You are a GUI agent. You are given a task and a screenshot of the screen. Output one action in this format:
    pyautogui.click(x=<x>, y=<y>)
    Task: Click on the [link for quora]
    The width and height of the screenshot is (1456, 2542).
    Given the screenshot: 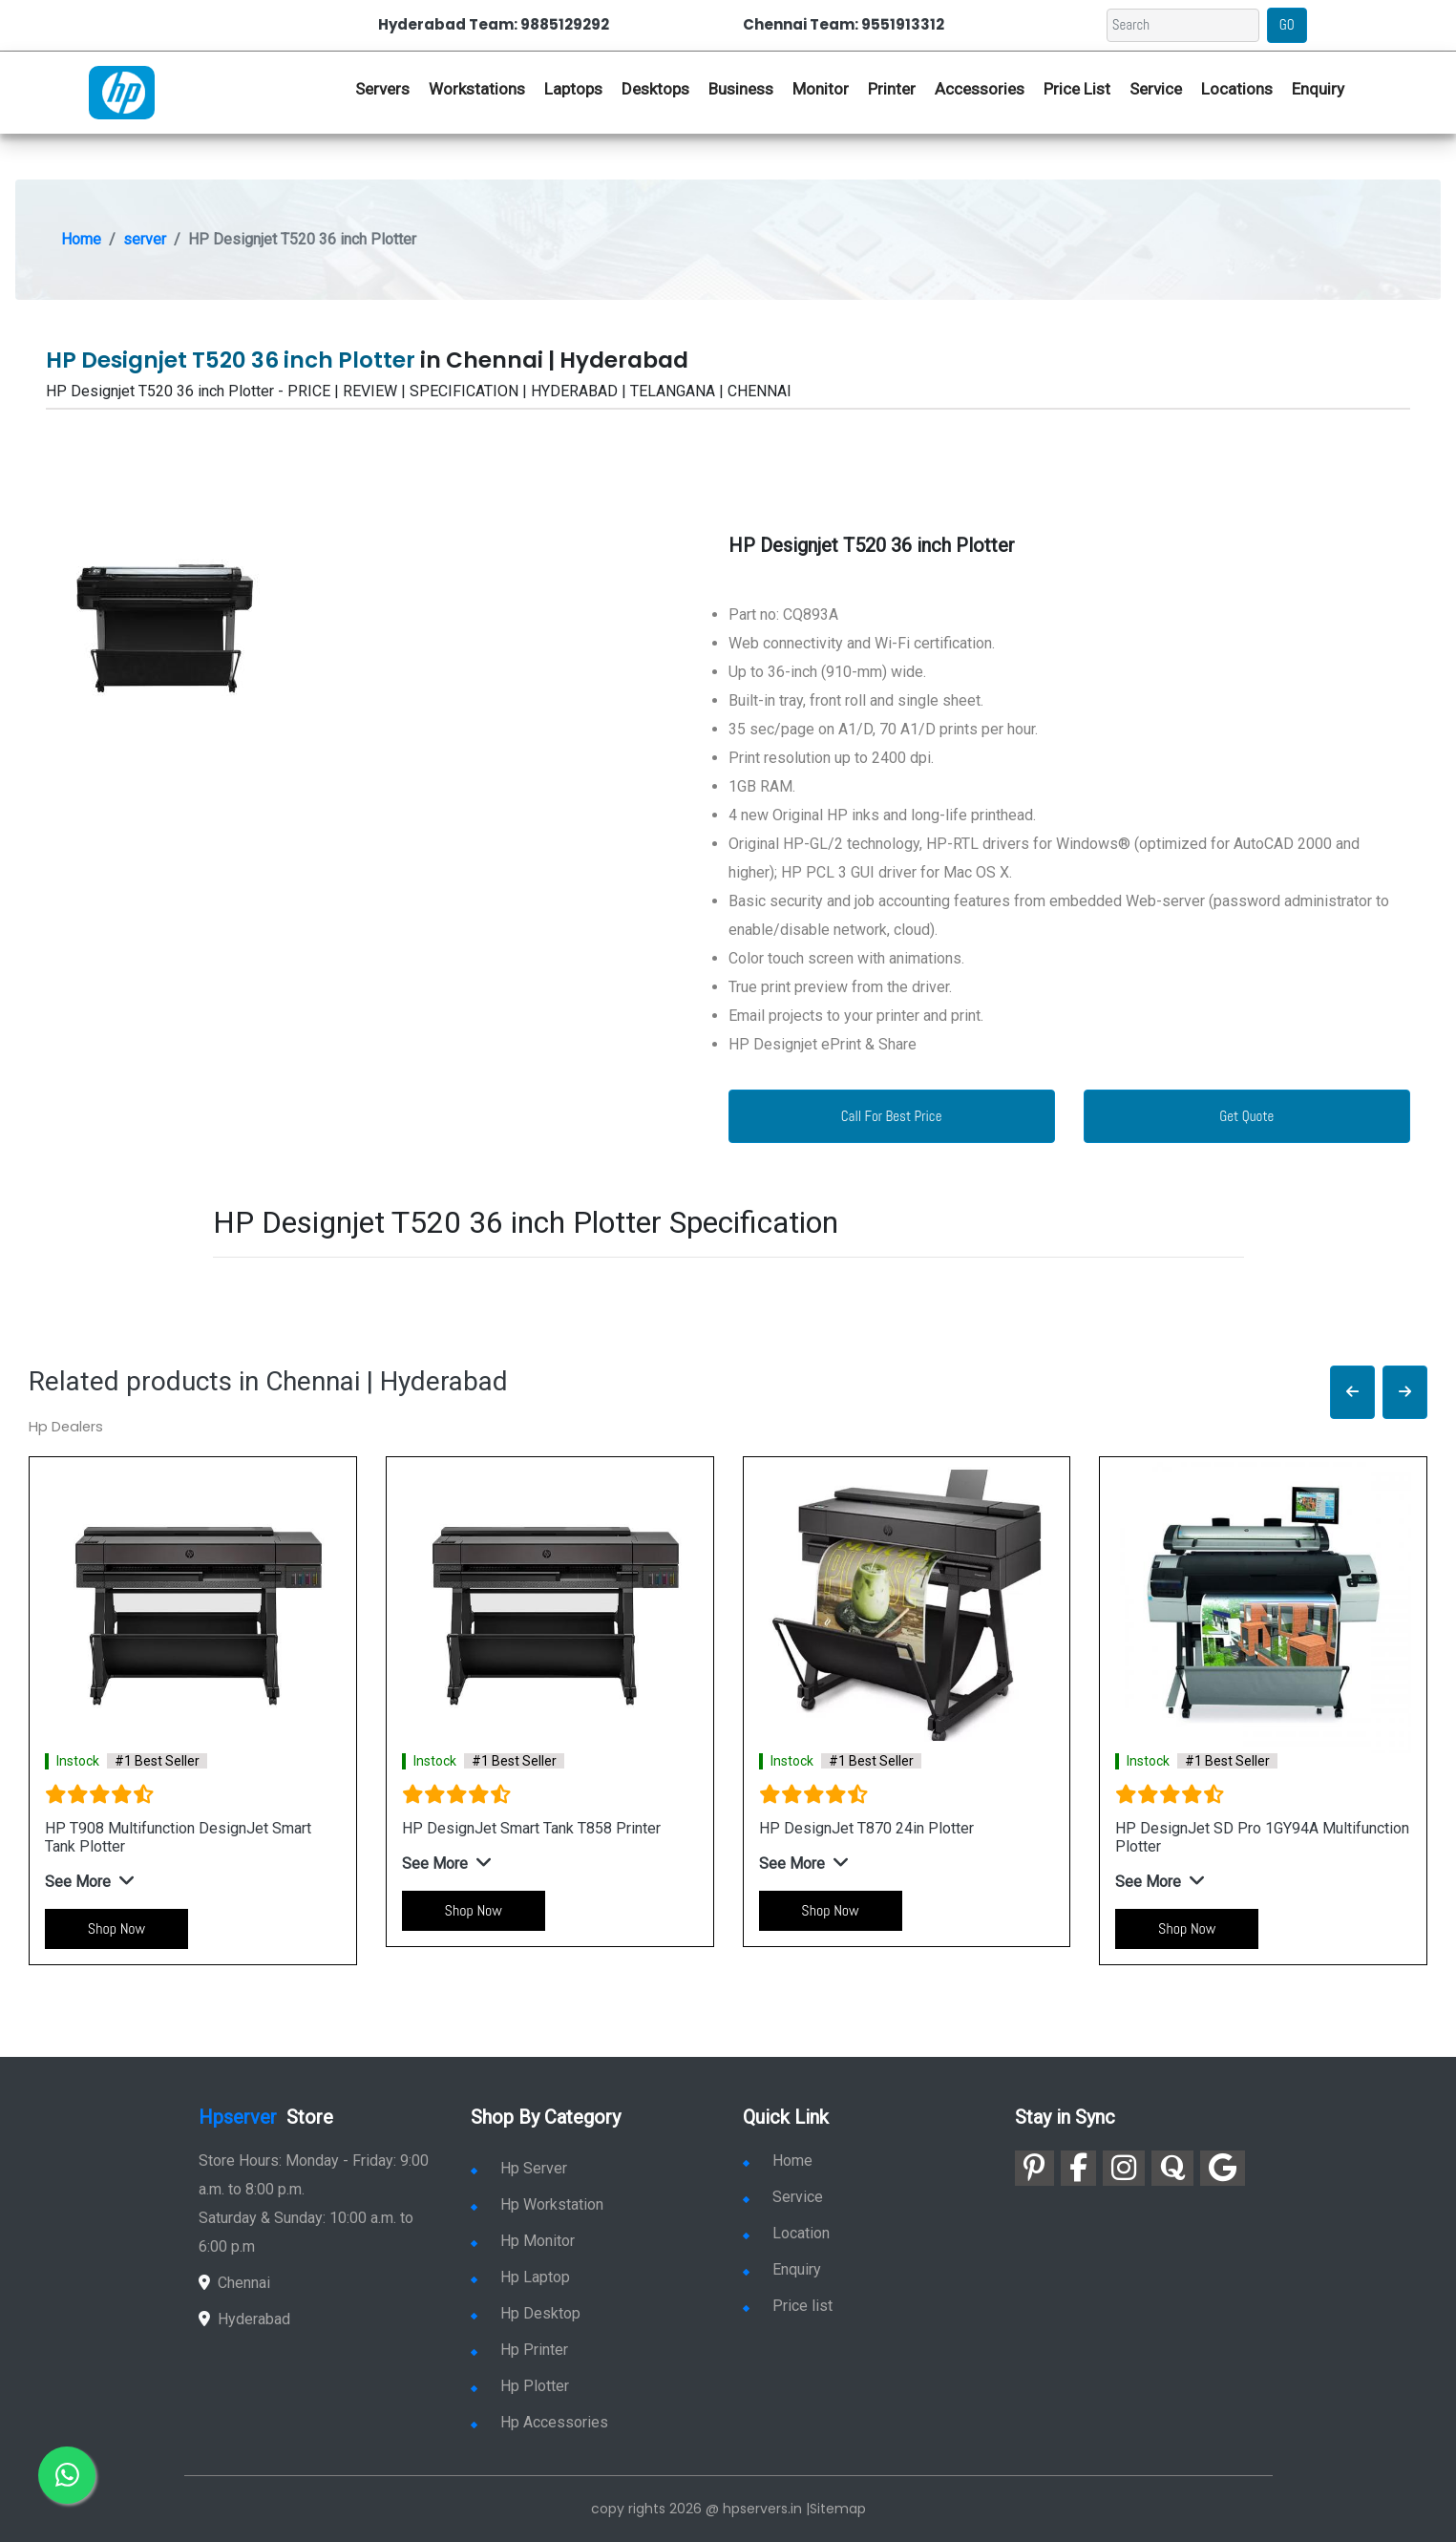 What is the action you would take?
    pyautogui.click(x=1172, y=2168)
    